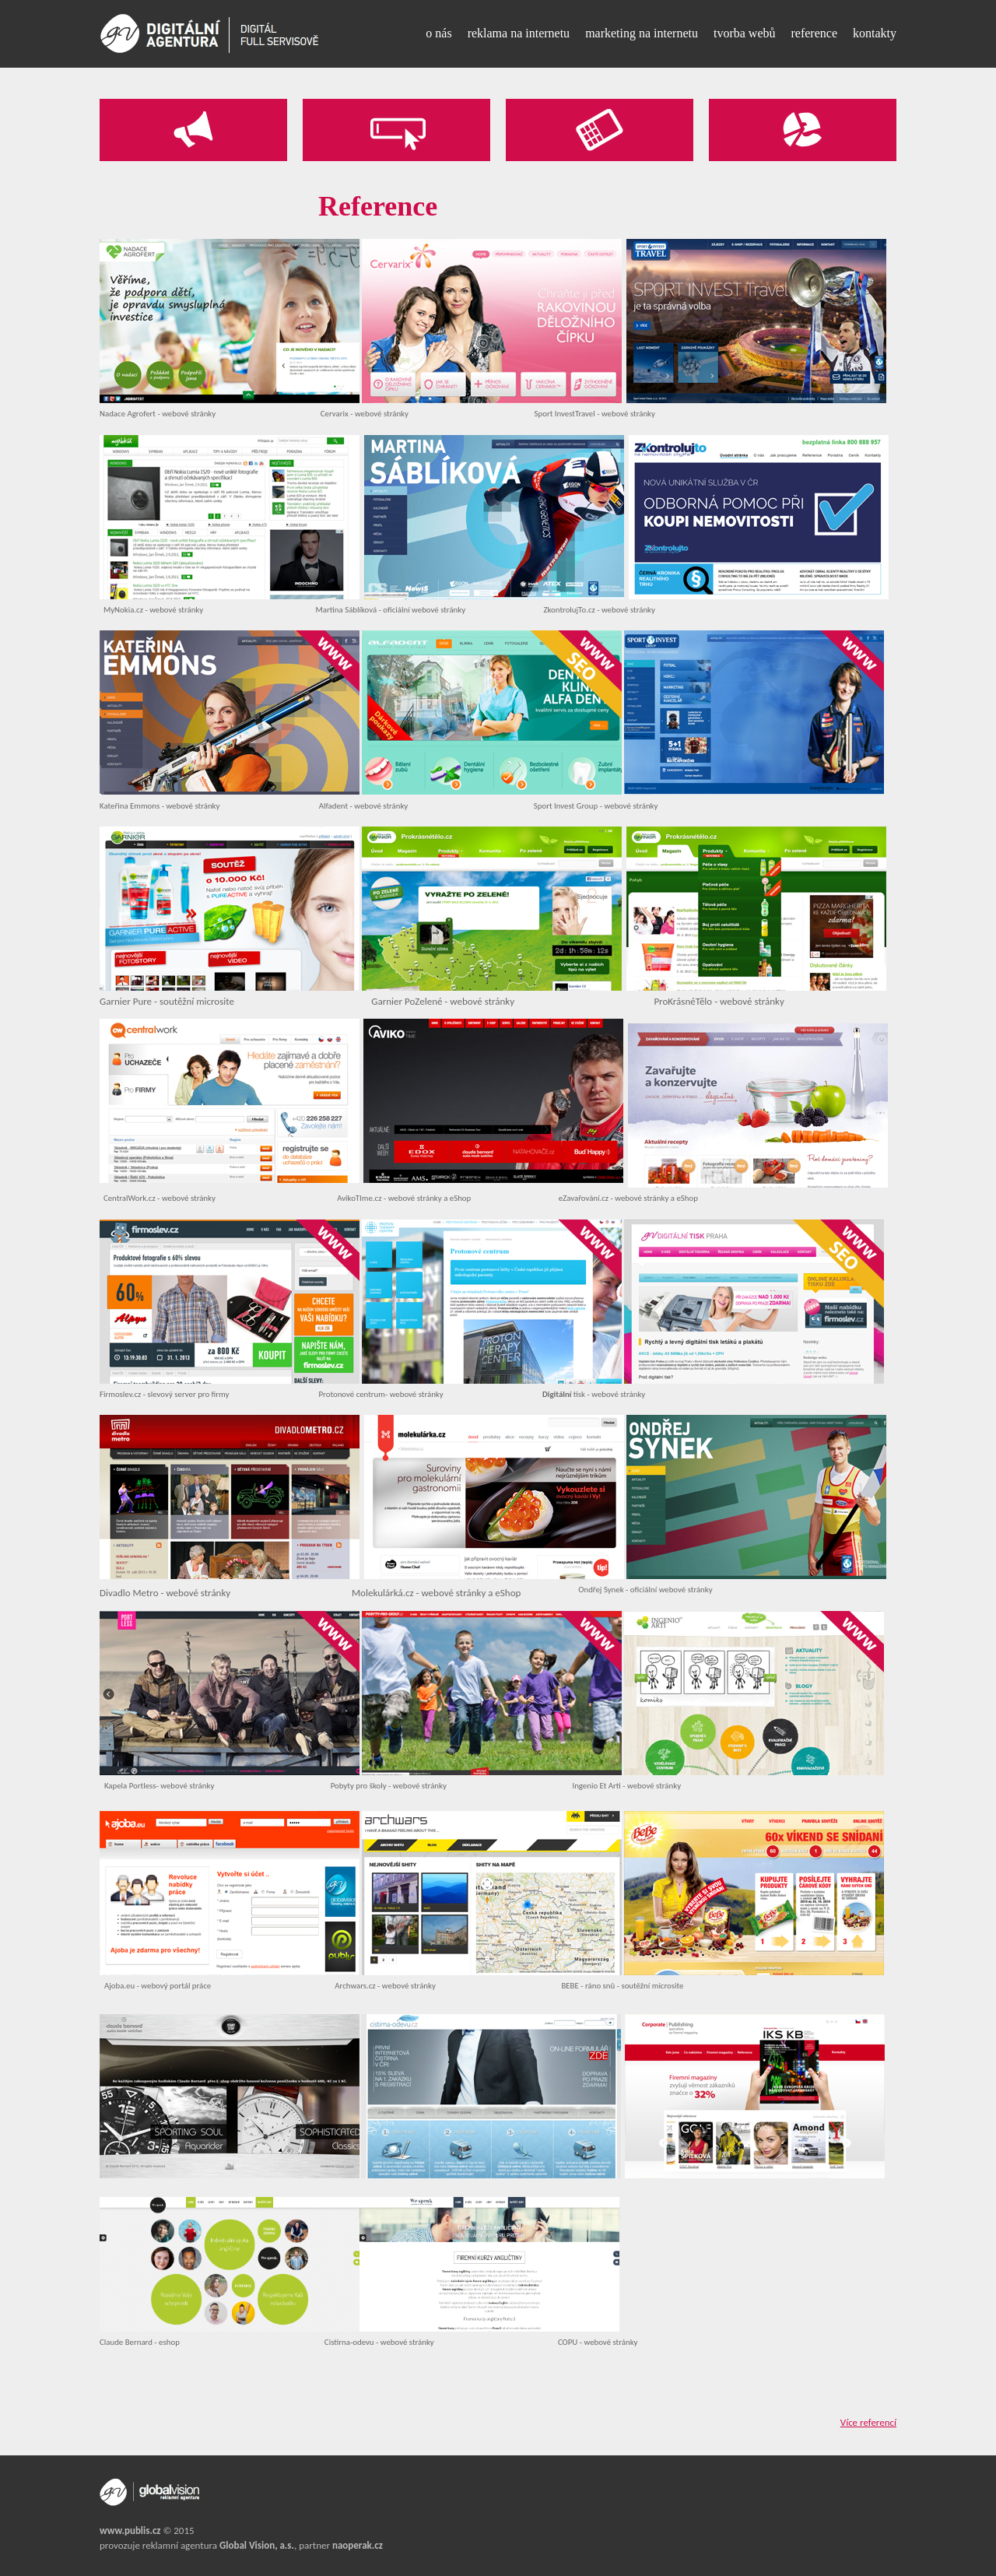 Image resolution: width=996 pixels, height=2576 pixels. What do you see at coordinates (130, 2530) in the screenshot?
I see `www.publis.cz` at bounding box center [130, 2530].